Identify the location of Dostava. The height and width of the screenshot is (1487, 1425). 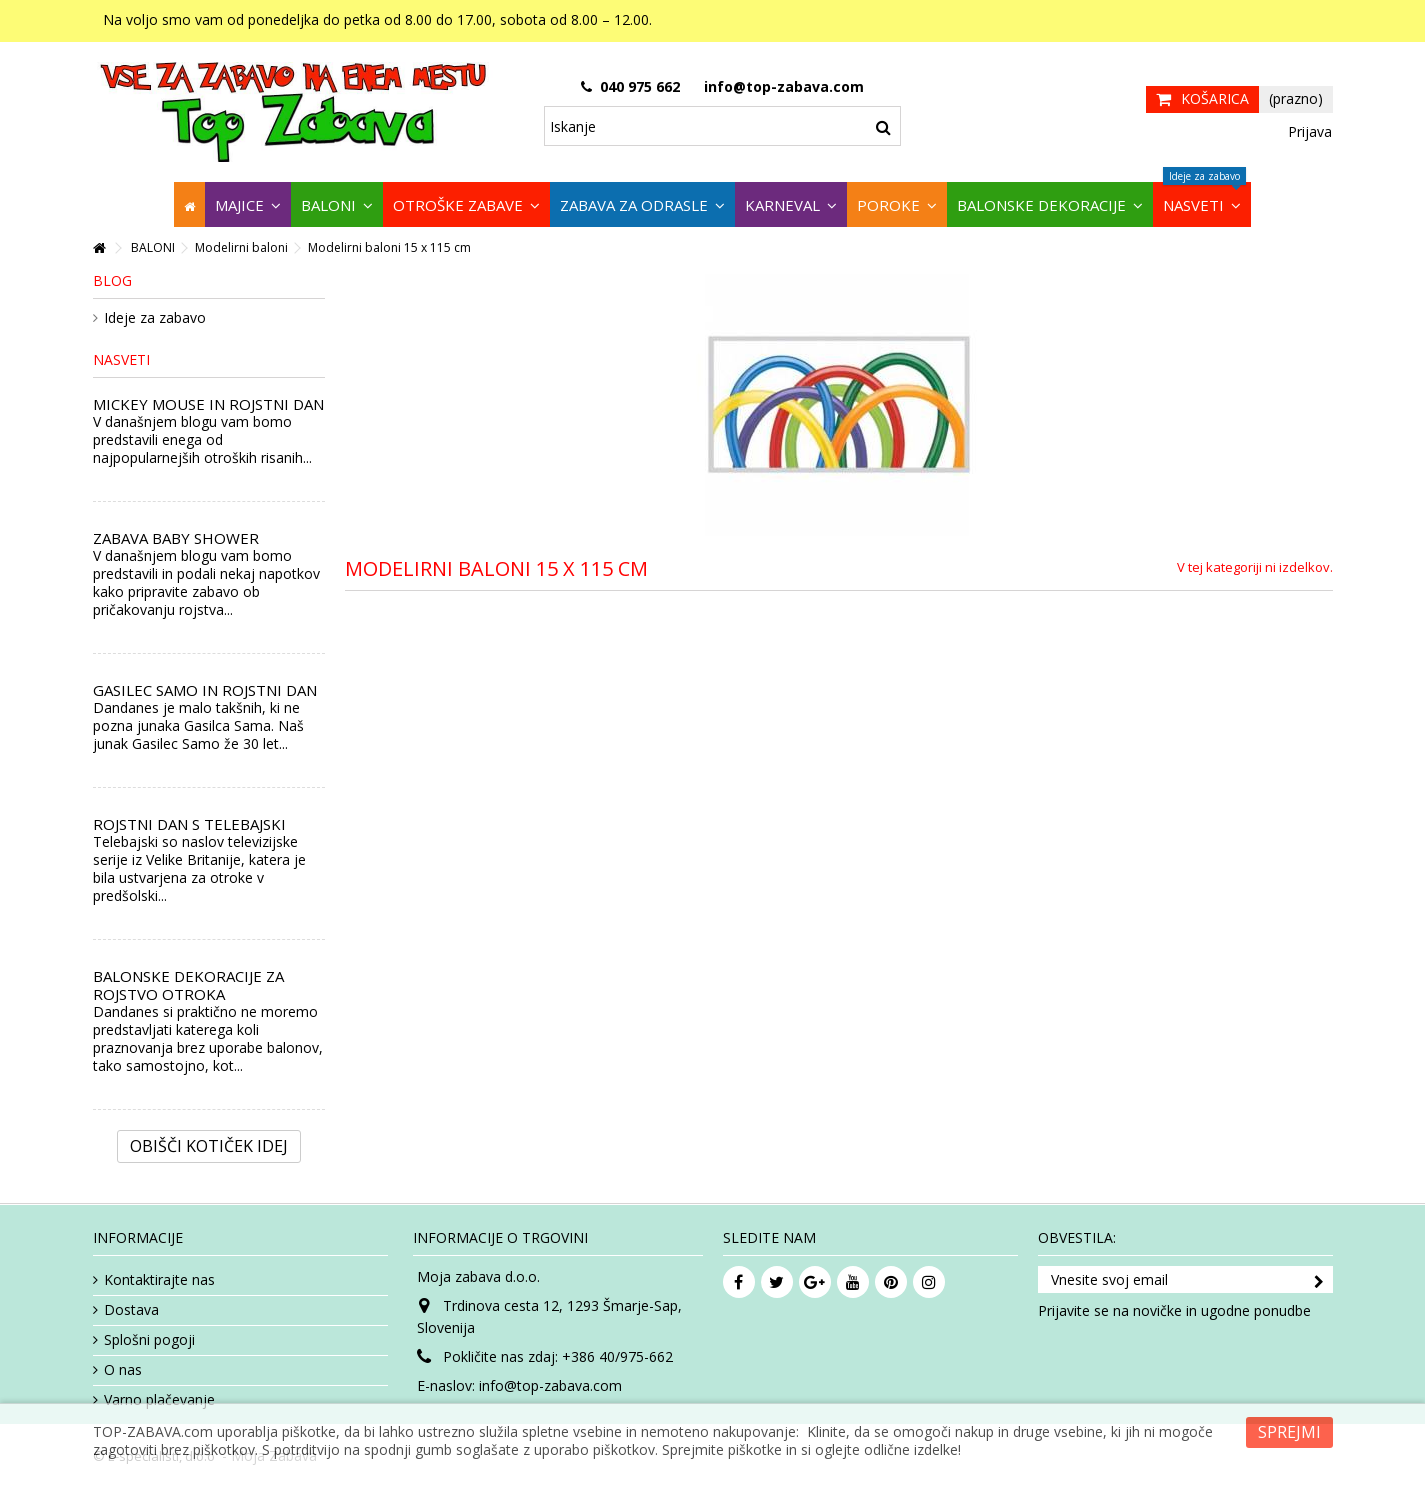
(131, 1310).